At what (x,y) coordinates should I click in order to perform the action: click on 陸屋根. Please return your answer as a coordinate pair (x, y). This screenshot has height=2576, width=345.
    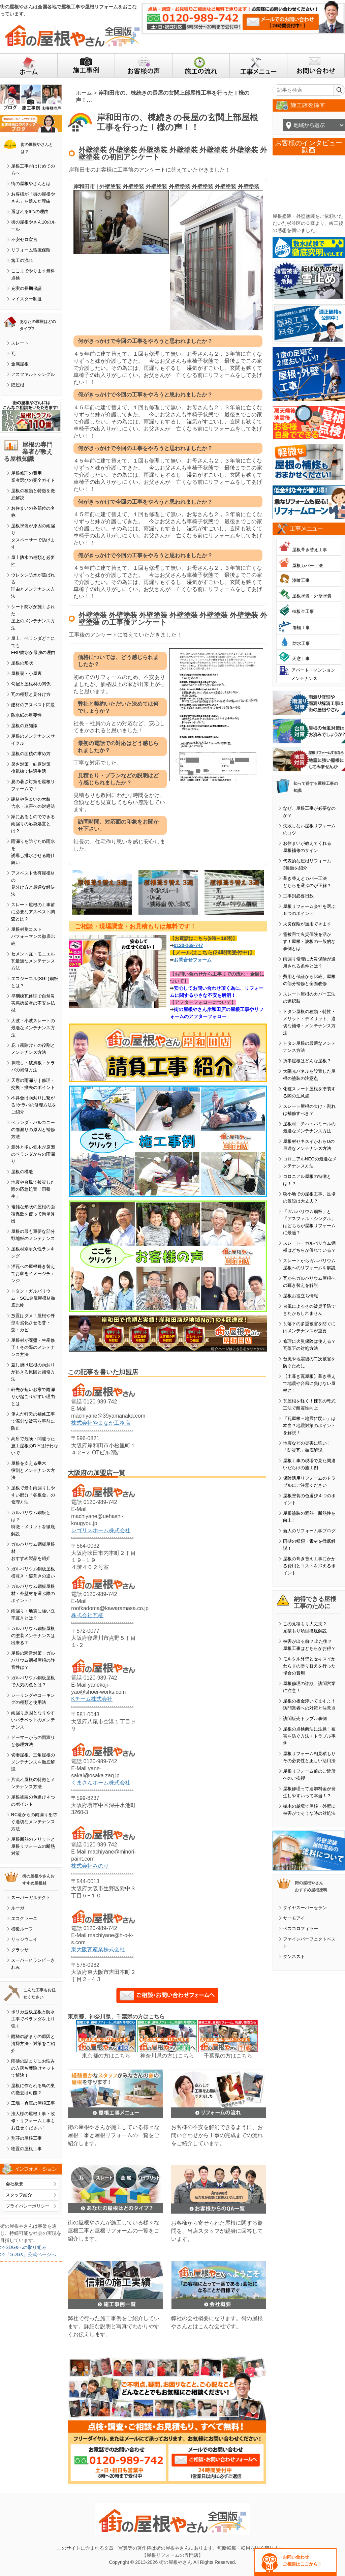
    Looking at the image, I should click on (17, 384).